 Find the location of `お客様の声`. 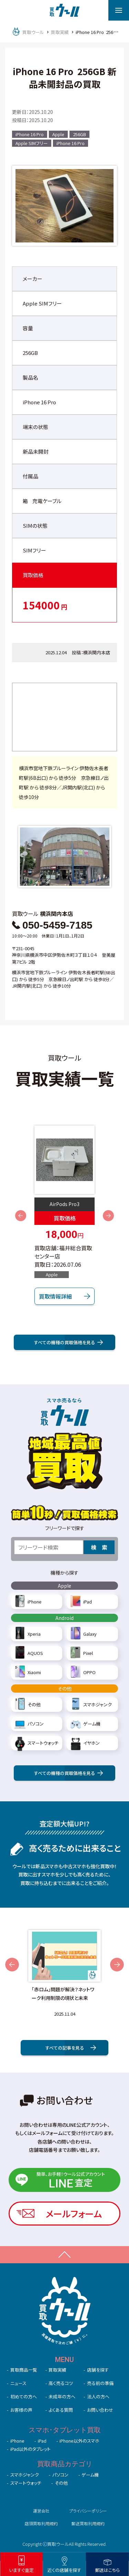

お客様の声 is located at coordinates (21, 2410).